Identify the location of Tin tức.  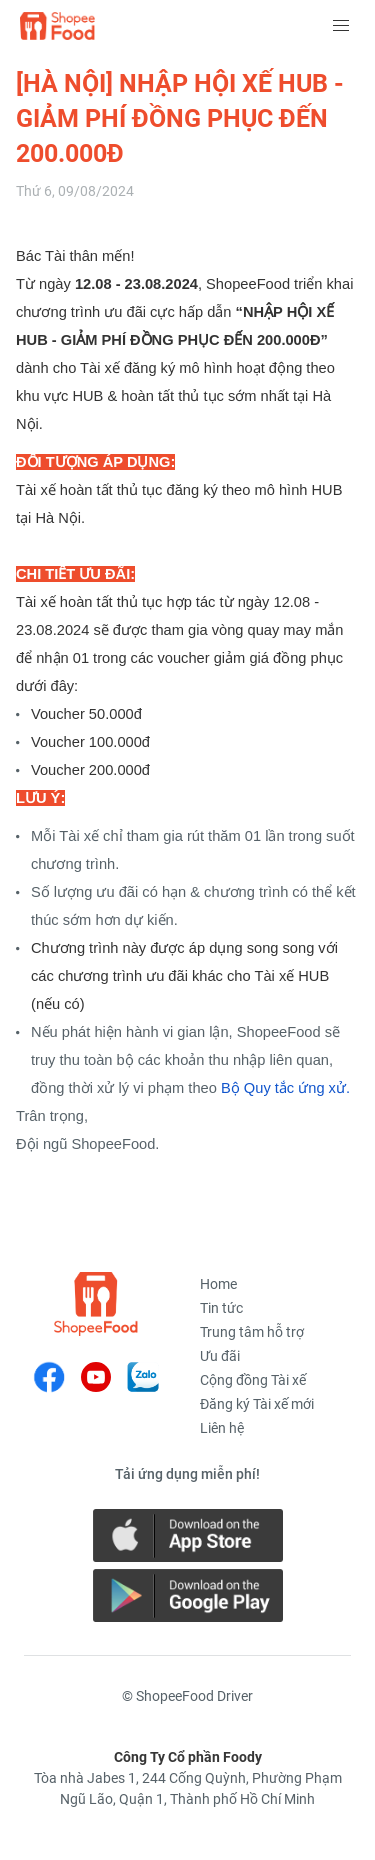
(221, 1308).